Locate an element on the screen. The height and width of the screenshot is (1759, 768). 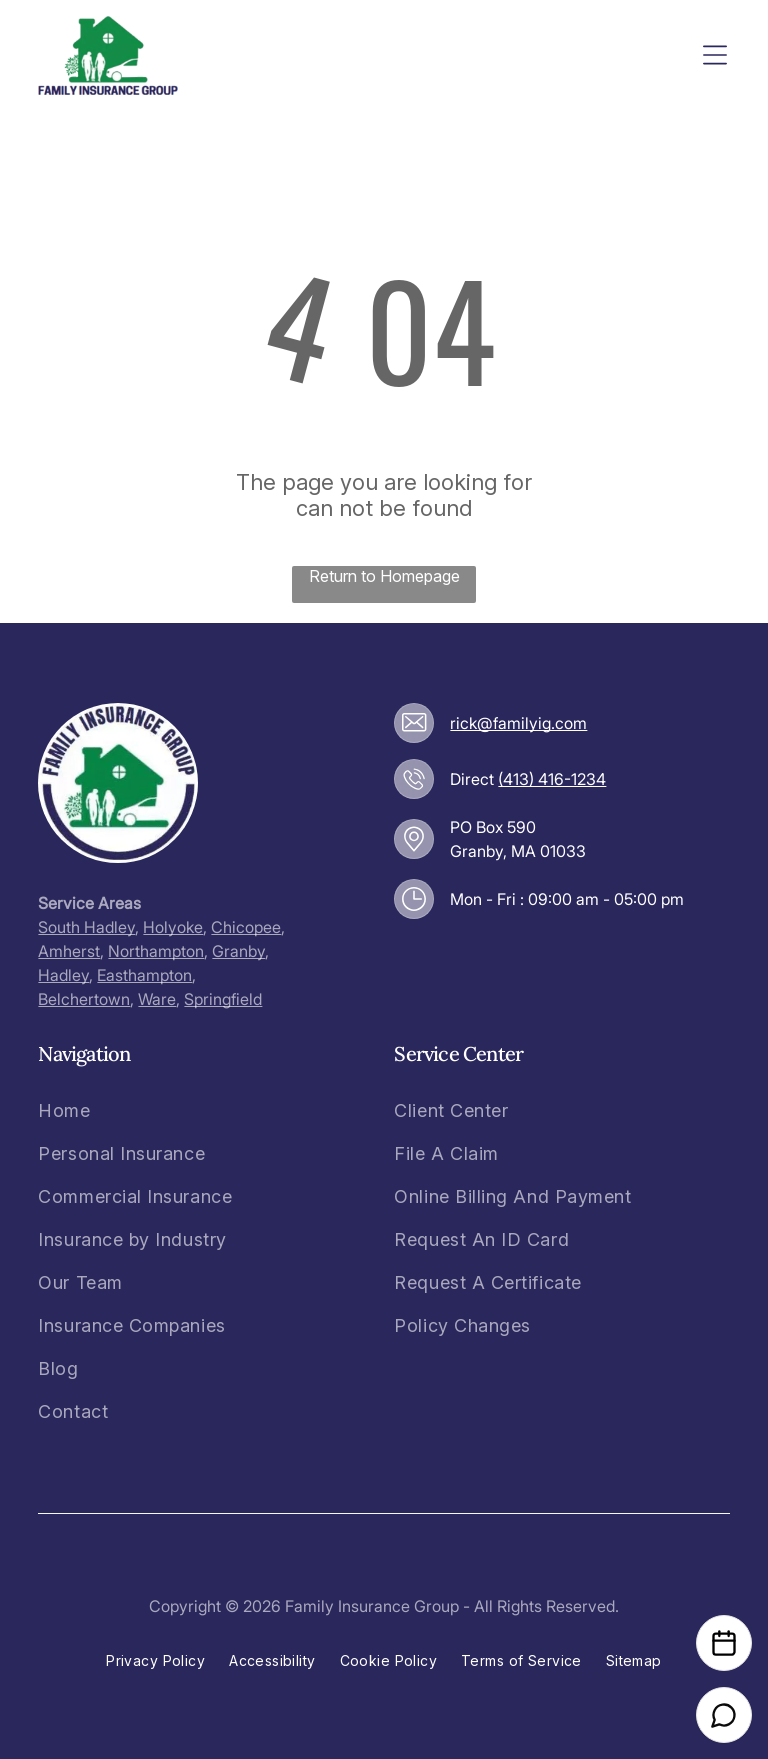
Amherst is located at coordinates (69, 951).